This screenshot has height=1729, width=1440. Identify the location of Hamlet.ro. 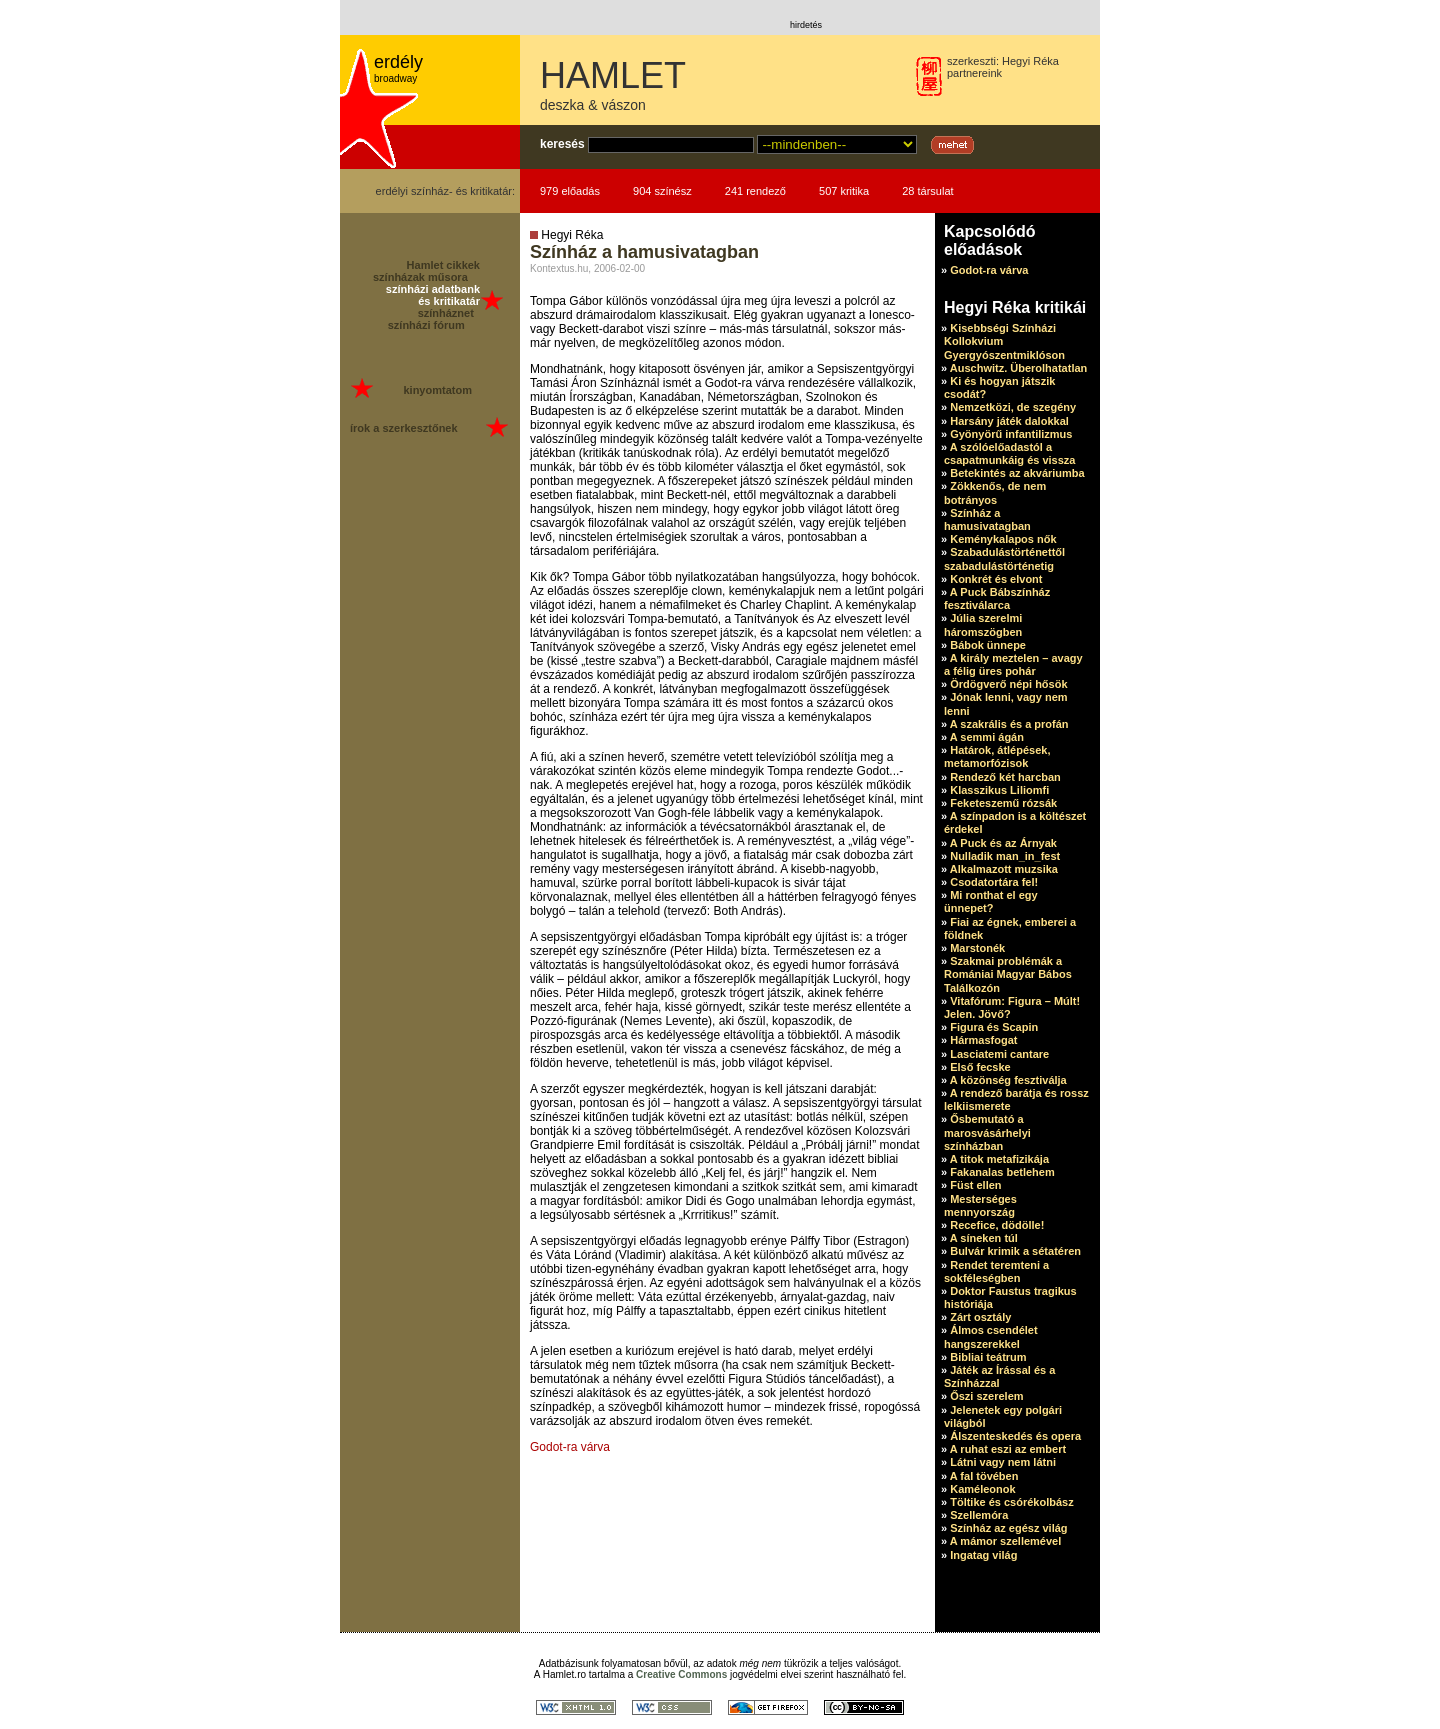
(564, 1674).